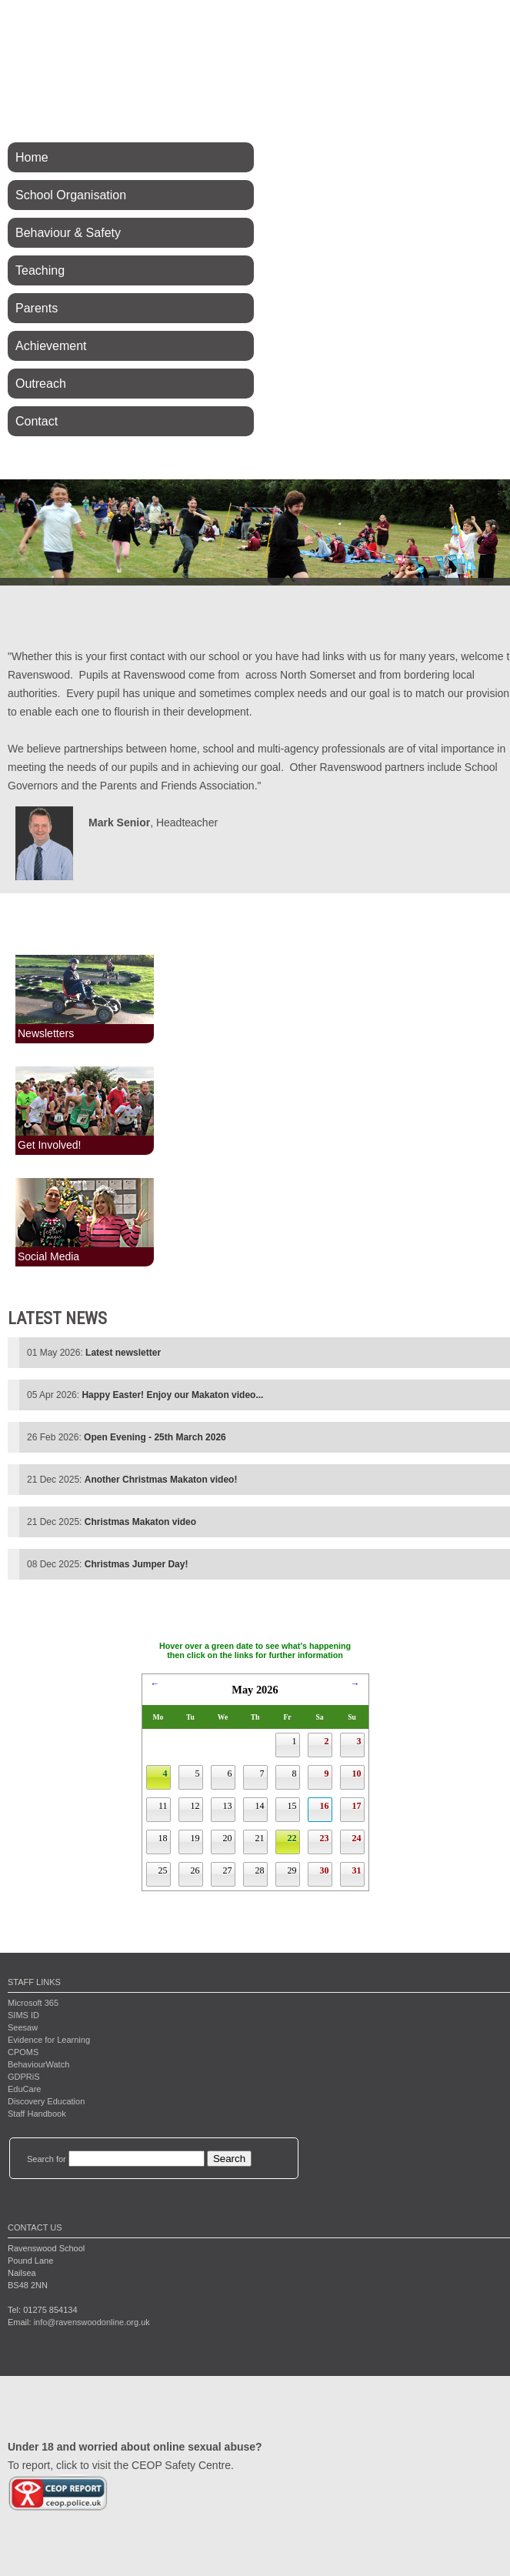  What do you see at coordinates (155, 1437) in the screenshot?
I see `Open Evening - 25th March 2026` at bounding box center [155, 1437].